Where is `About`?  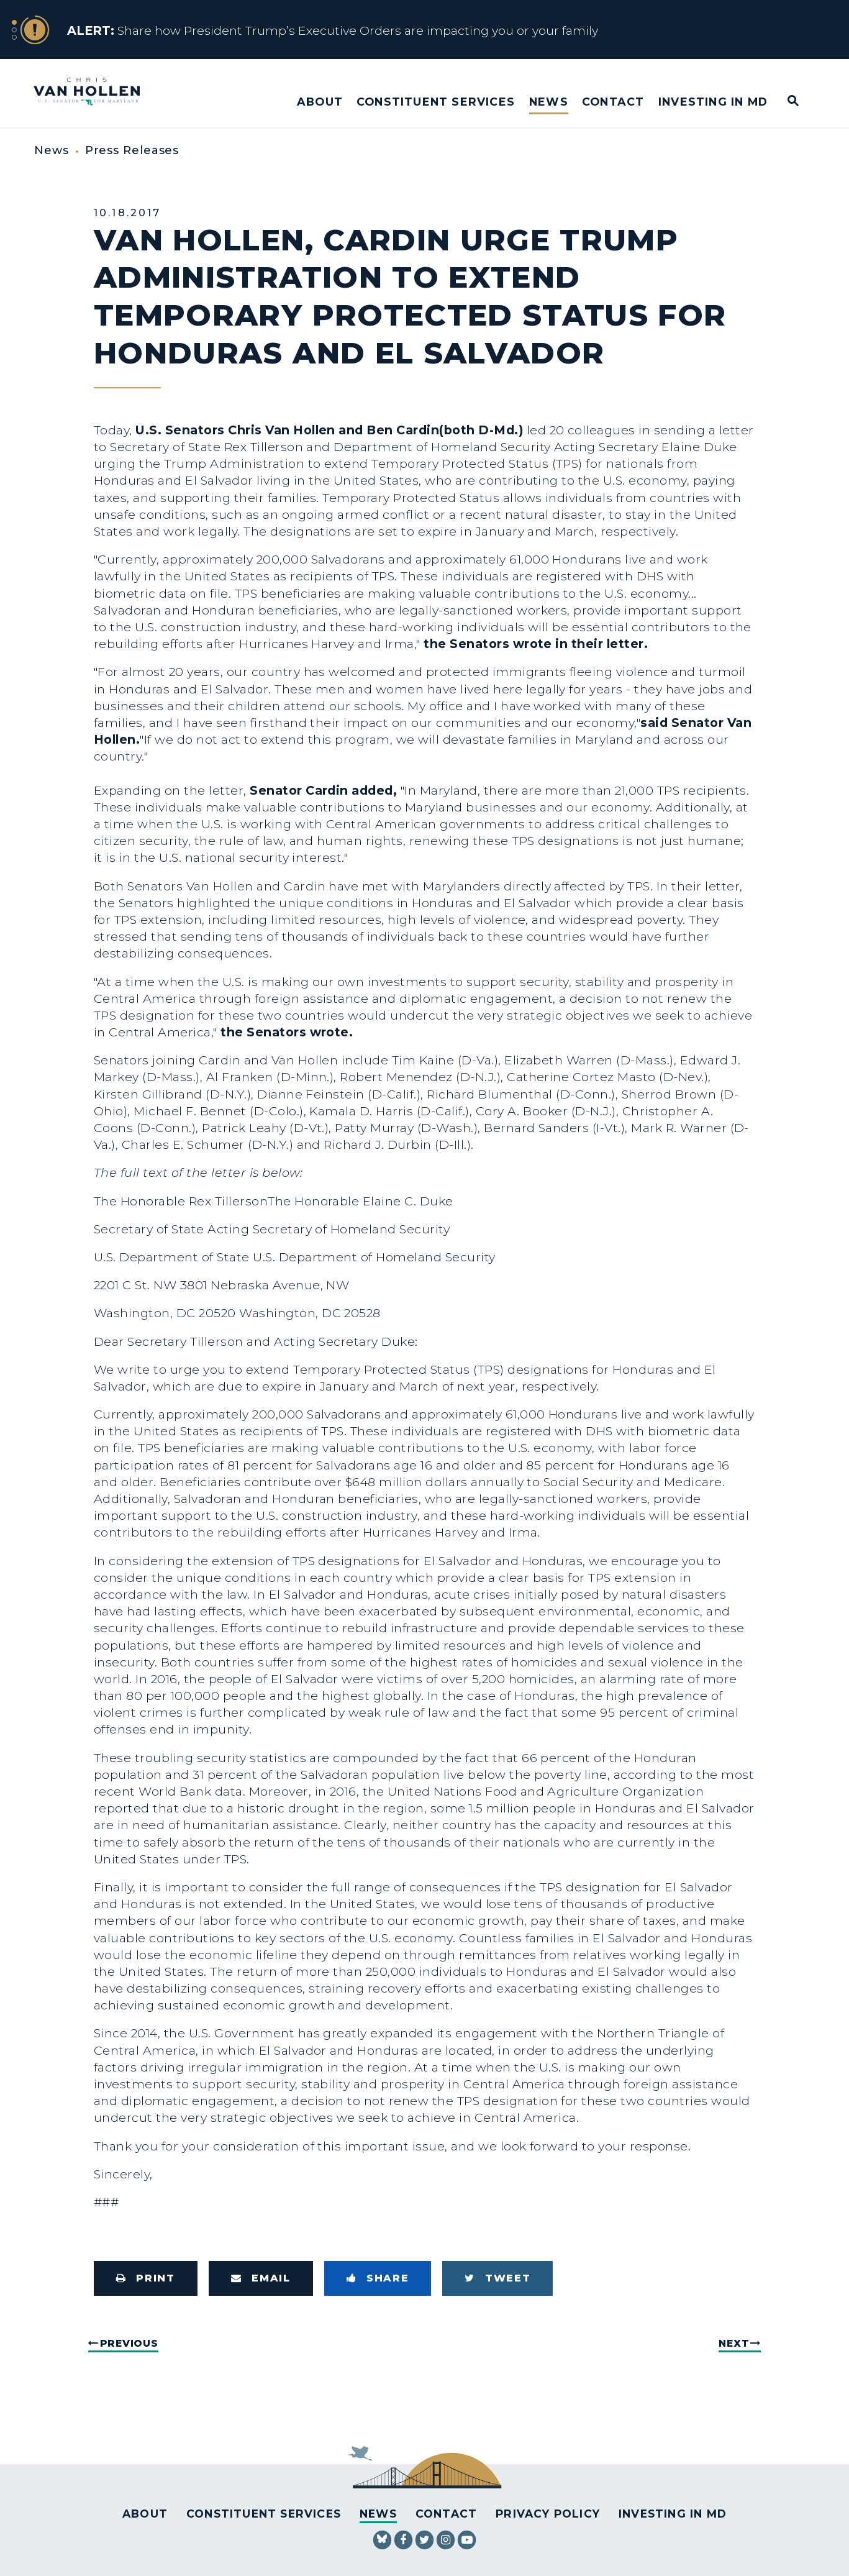
About is located at coordinates (320, 101).